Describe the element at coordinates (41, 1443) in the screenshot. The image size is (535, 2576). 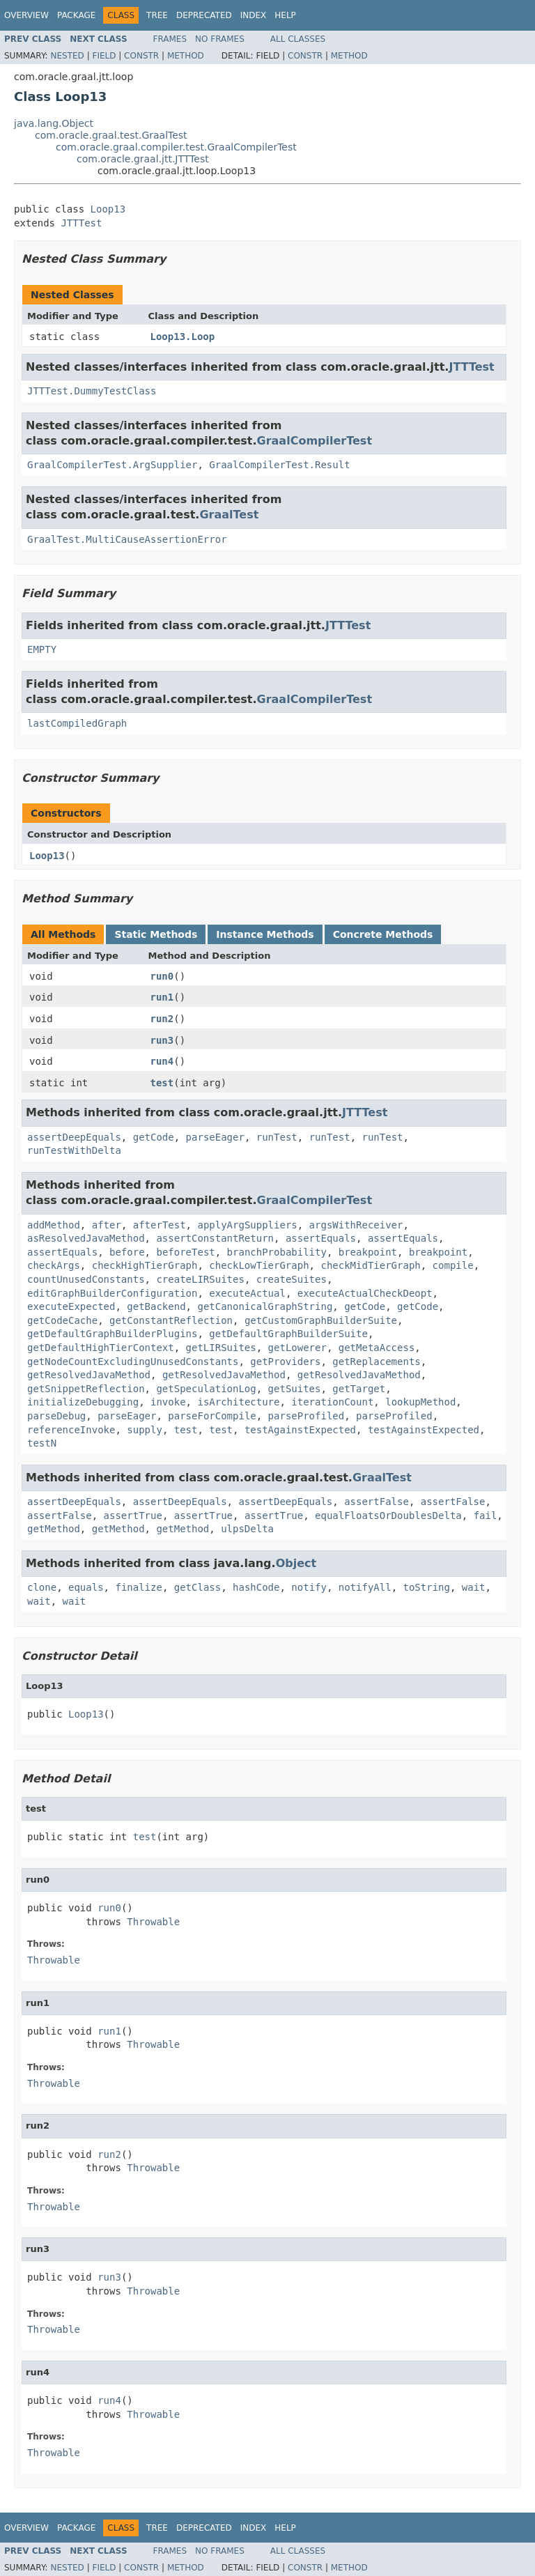
I see `testN` at that location.